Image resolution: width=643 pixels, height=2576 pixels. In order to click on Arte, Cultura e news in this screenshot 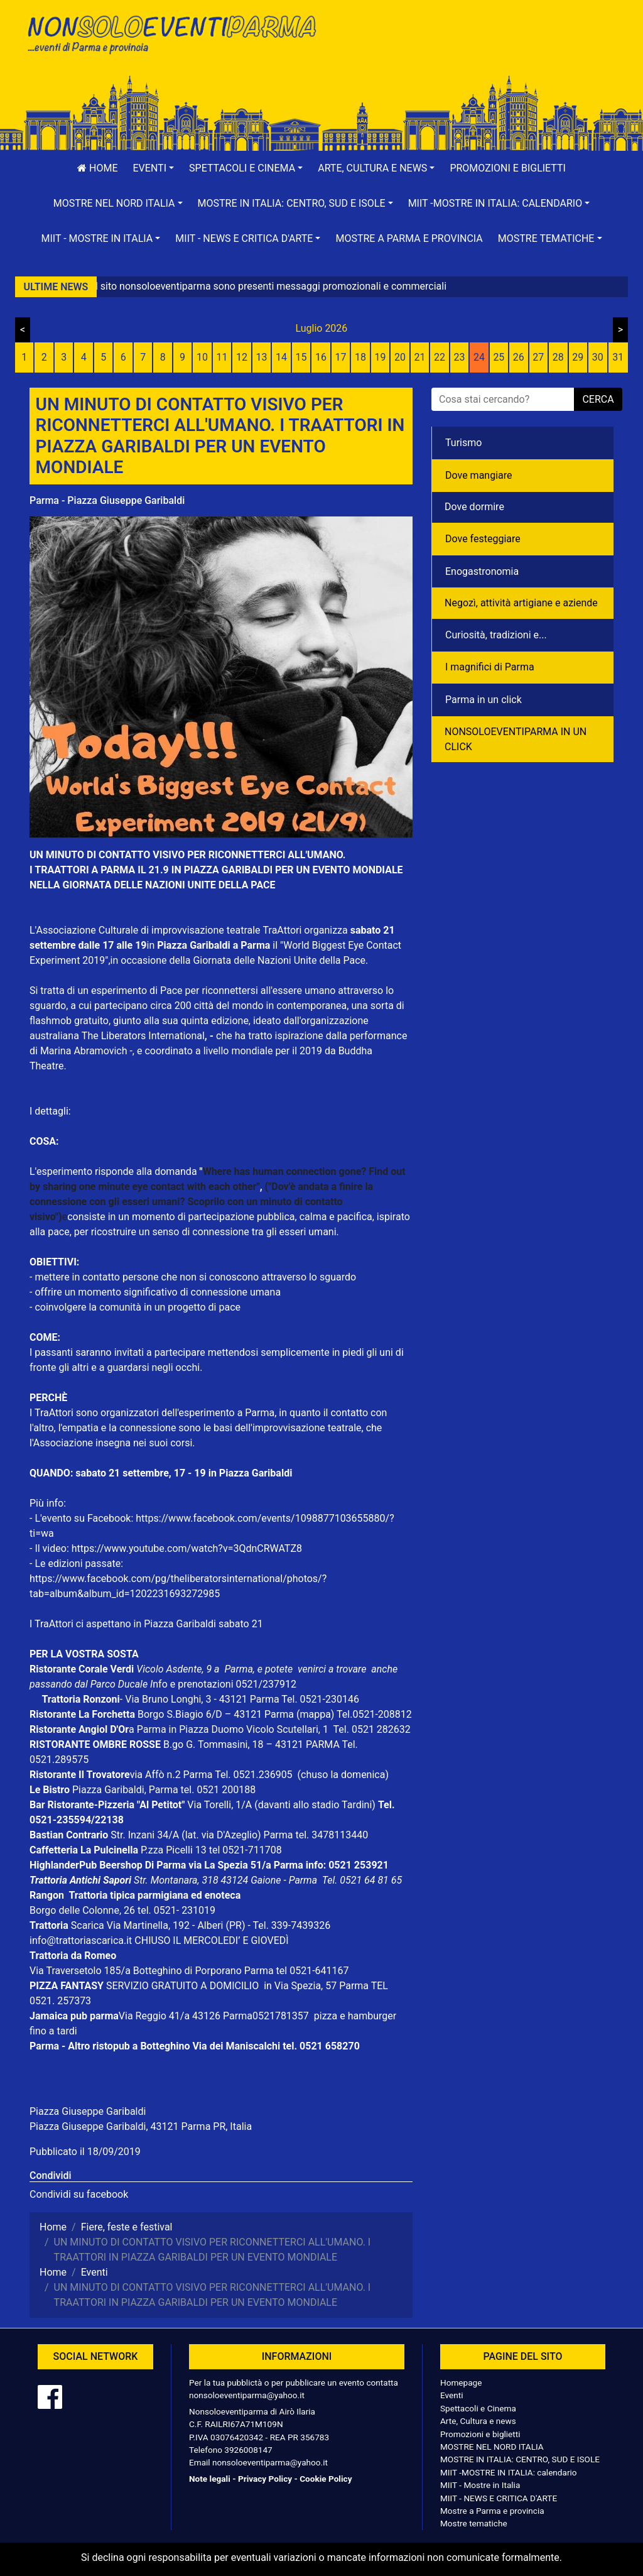, I will do `click(478, 2421)`.